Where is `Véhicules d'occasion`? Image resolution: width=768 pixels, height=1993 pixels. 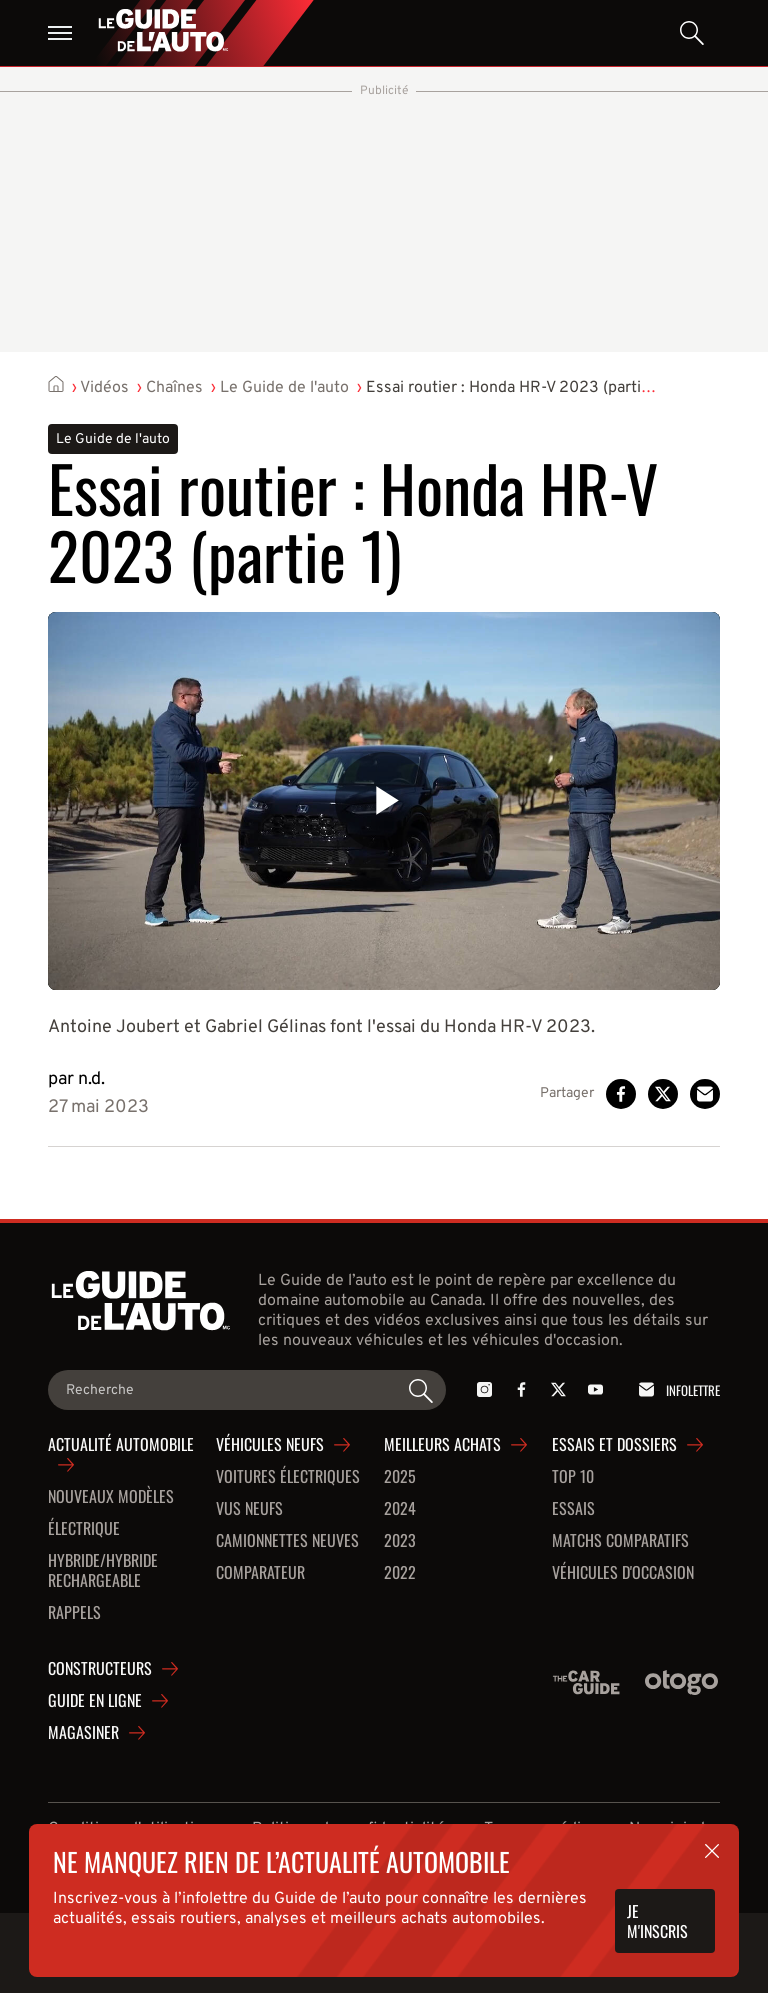 Véhicules d'occasion is located at coordinates (623, 1573).